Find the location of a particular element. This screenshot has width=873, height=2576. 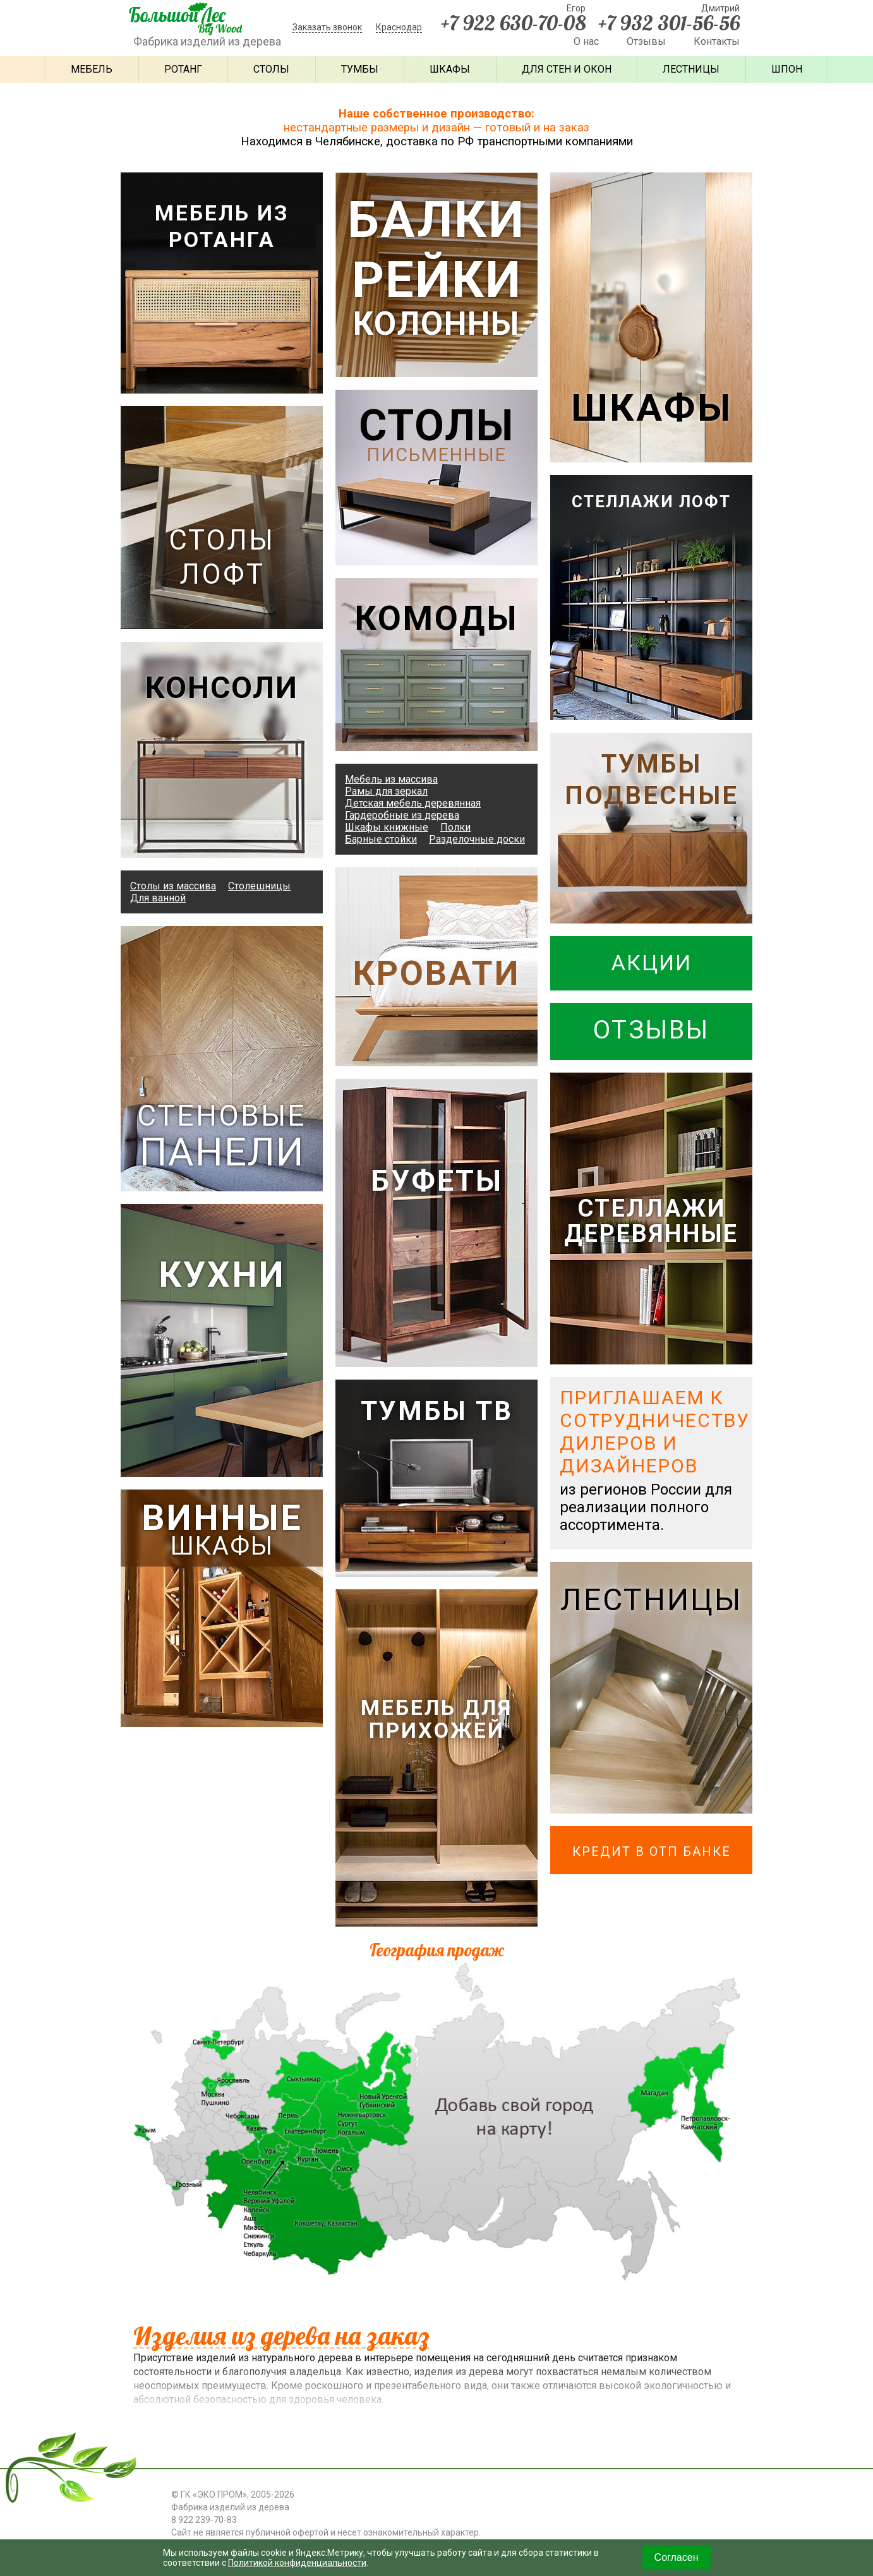

Рамы для зеркал is located at coordinates (386, 791).